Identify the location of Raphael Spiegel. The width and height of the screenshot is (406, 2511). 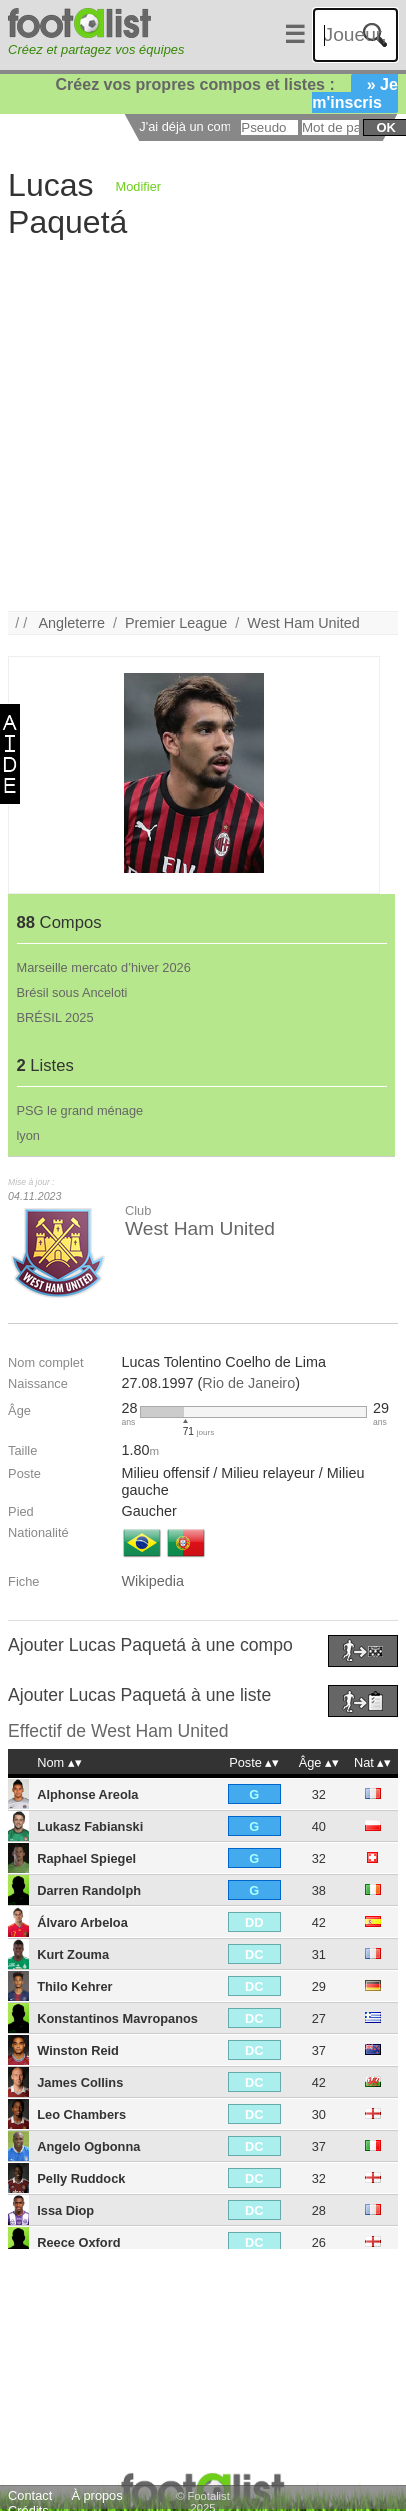
(86, 1858).